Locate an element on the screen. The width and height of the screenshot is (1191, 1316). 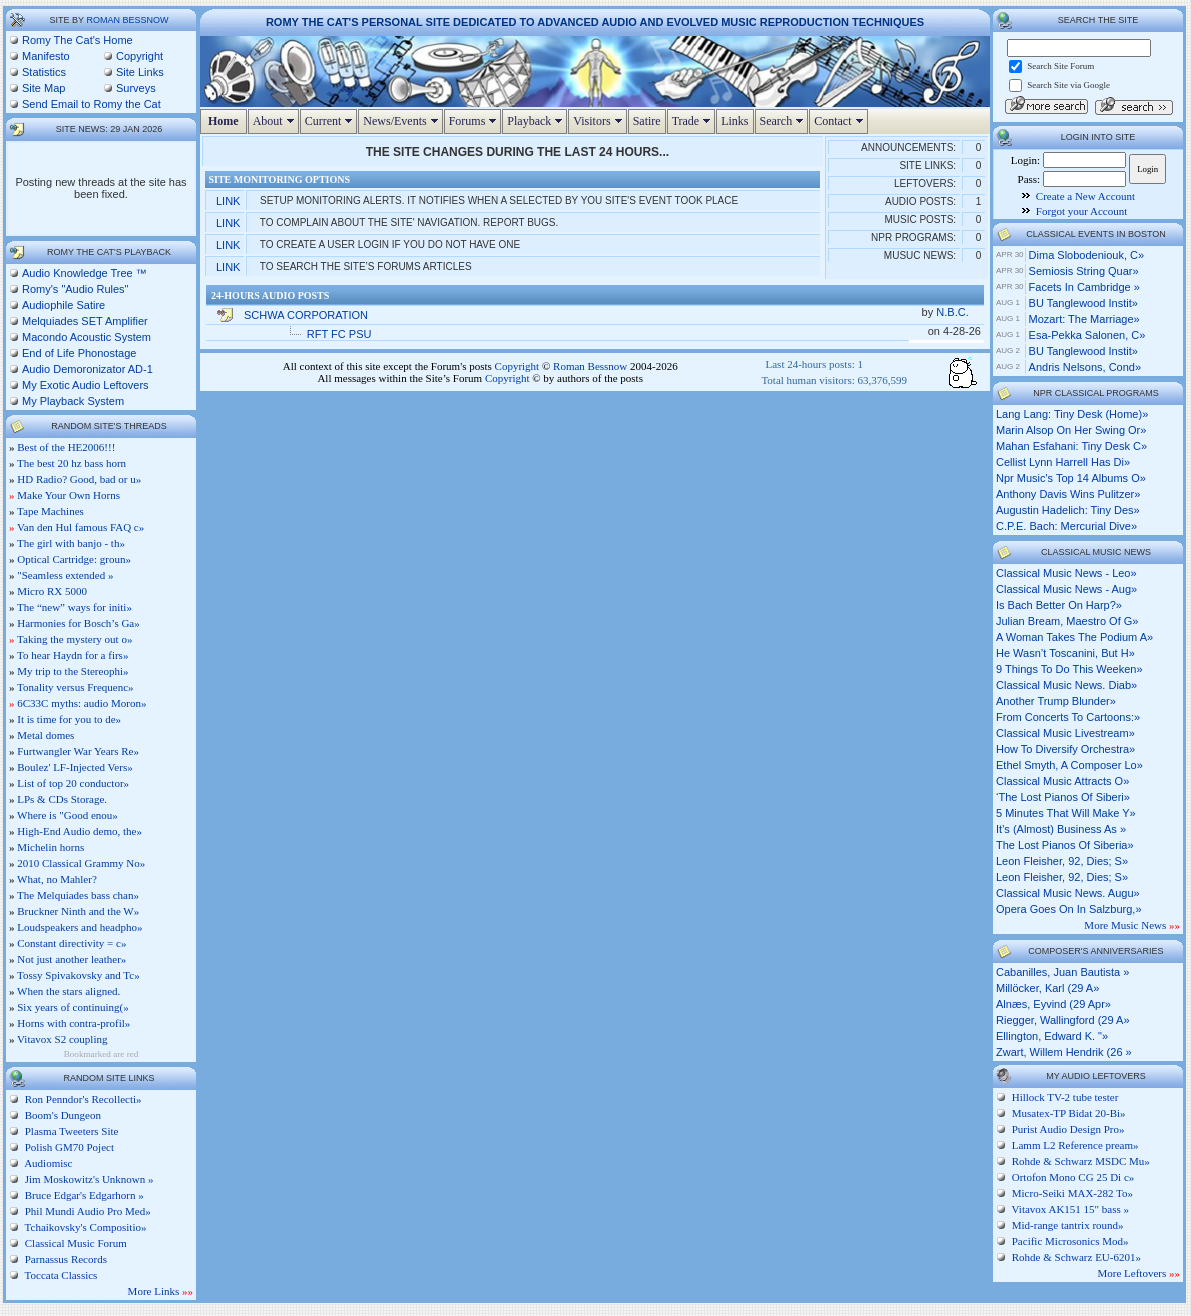
Constant directivity = c» is located at coordinates (71, 943).